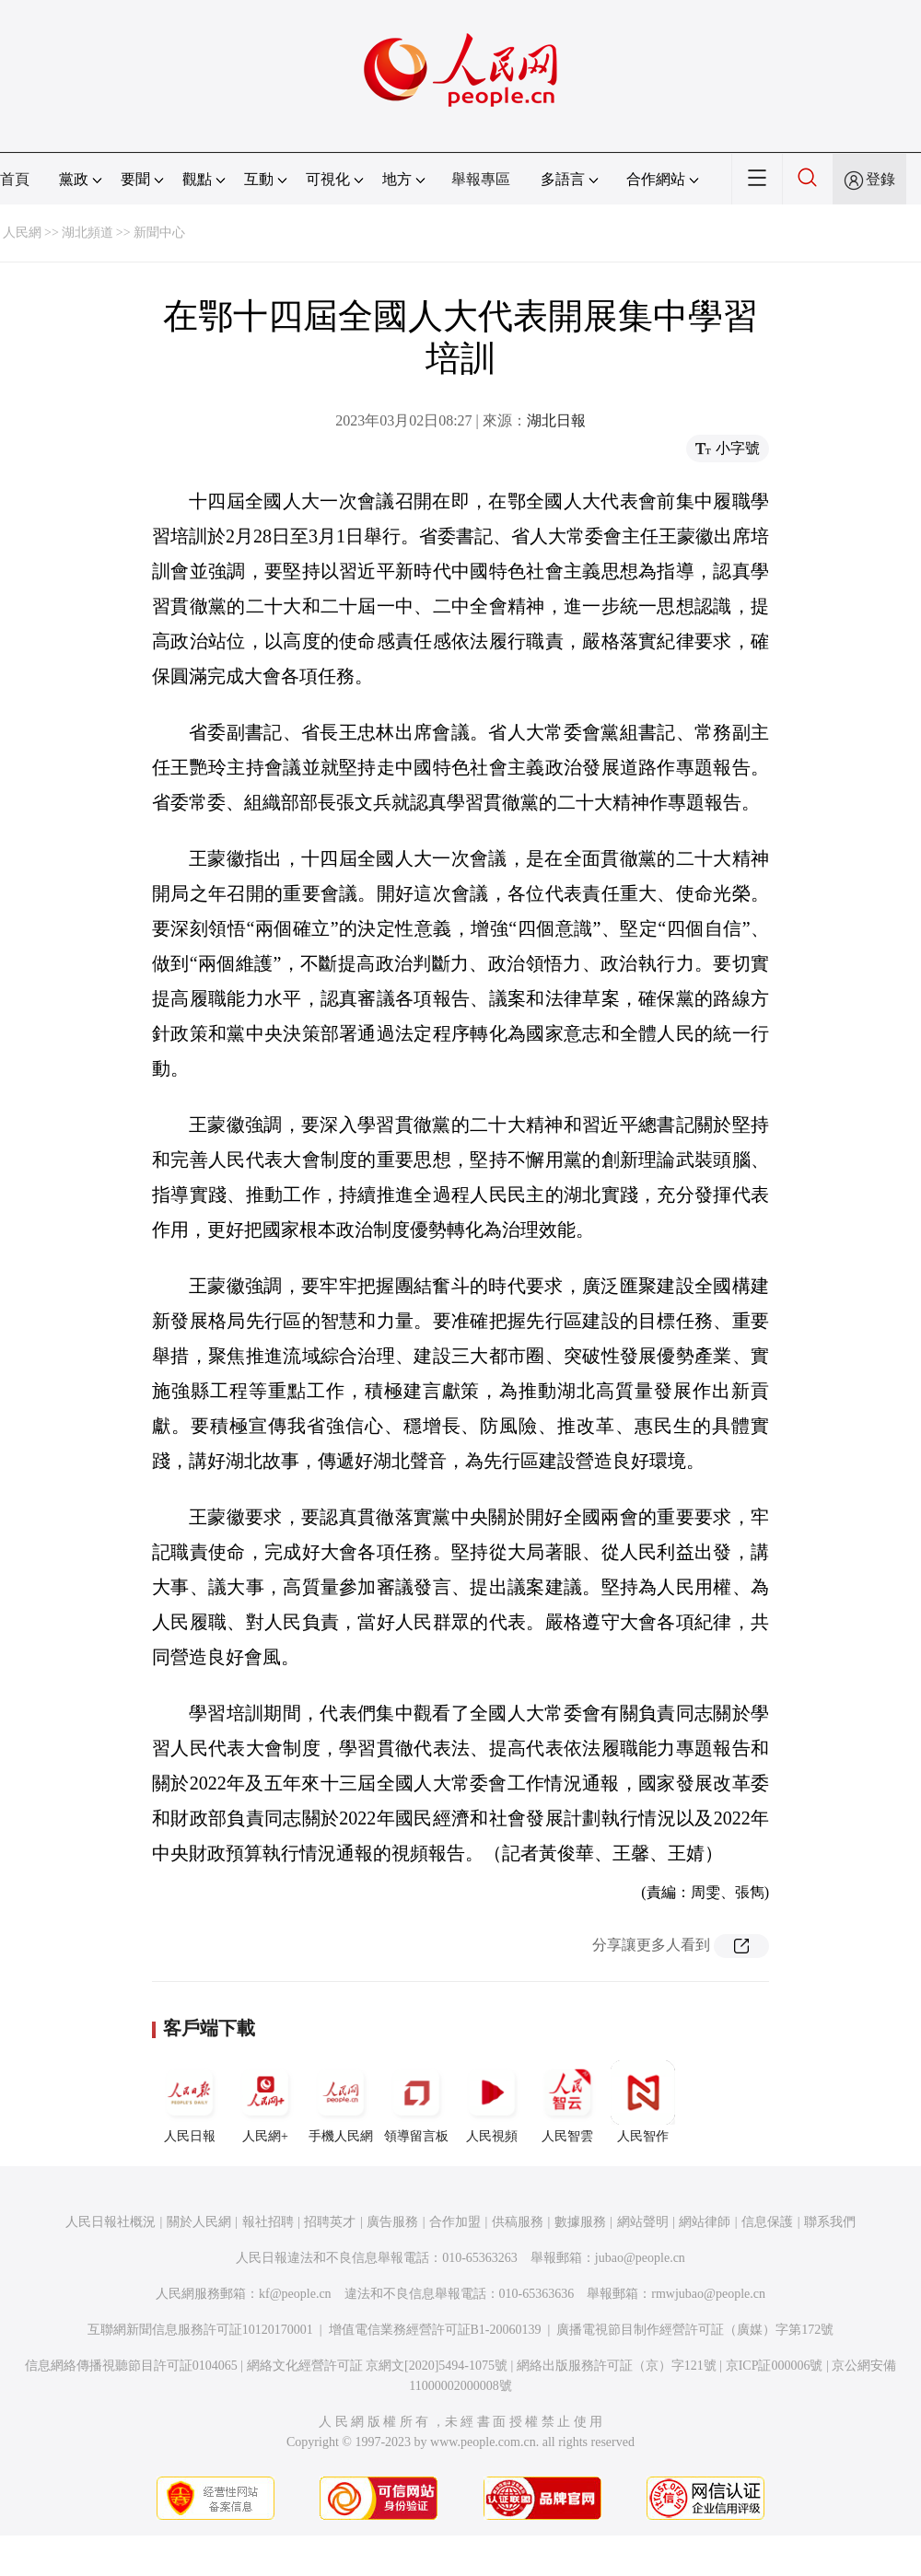 The width and height of the screenshot is (921, 2576). I want to click on 網站律師, so click(704, 2222).